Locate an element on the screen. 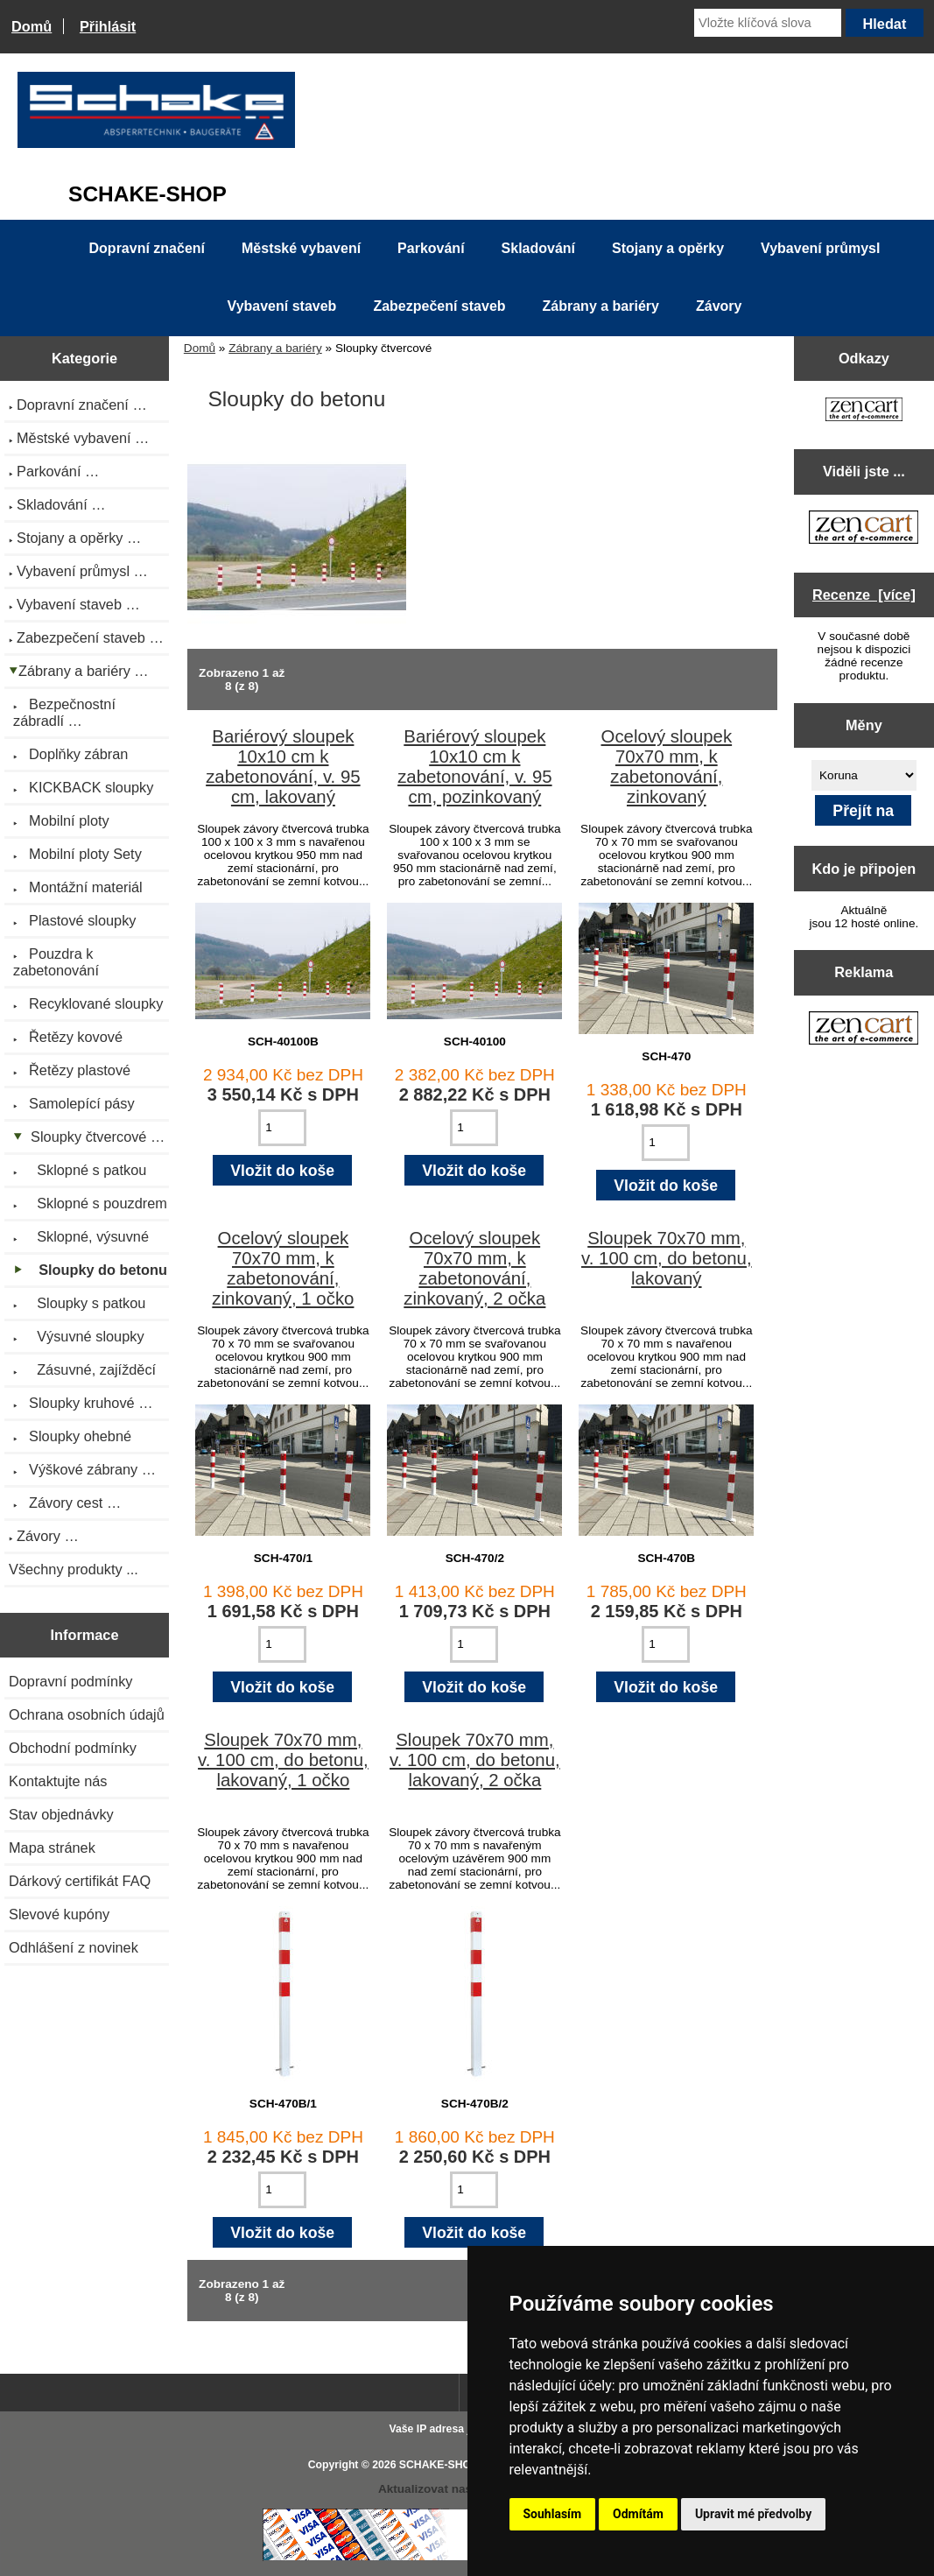 The height and width of the screenshot is (2576, 934). Souhlasím [button] is located at coordinates (552, 2514).